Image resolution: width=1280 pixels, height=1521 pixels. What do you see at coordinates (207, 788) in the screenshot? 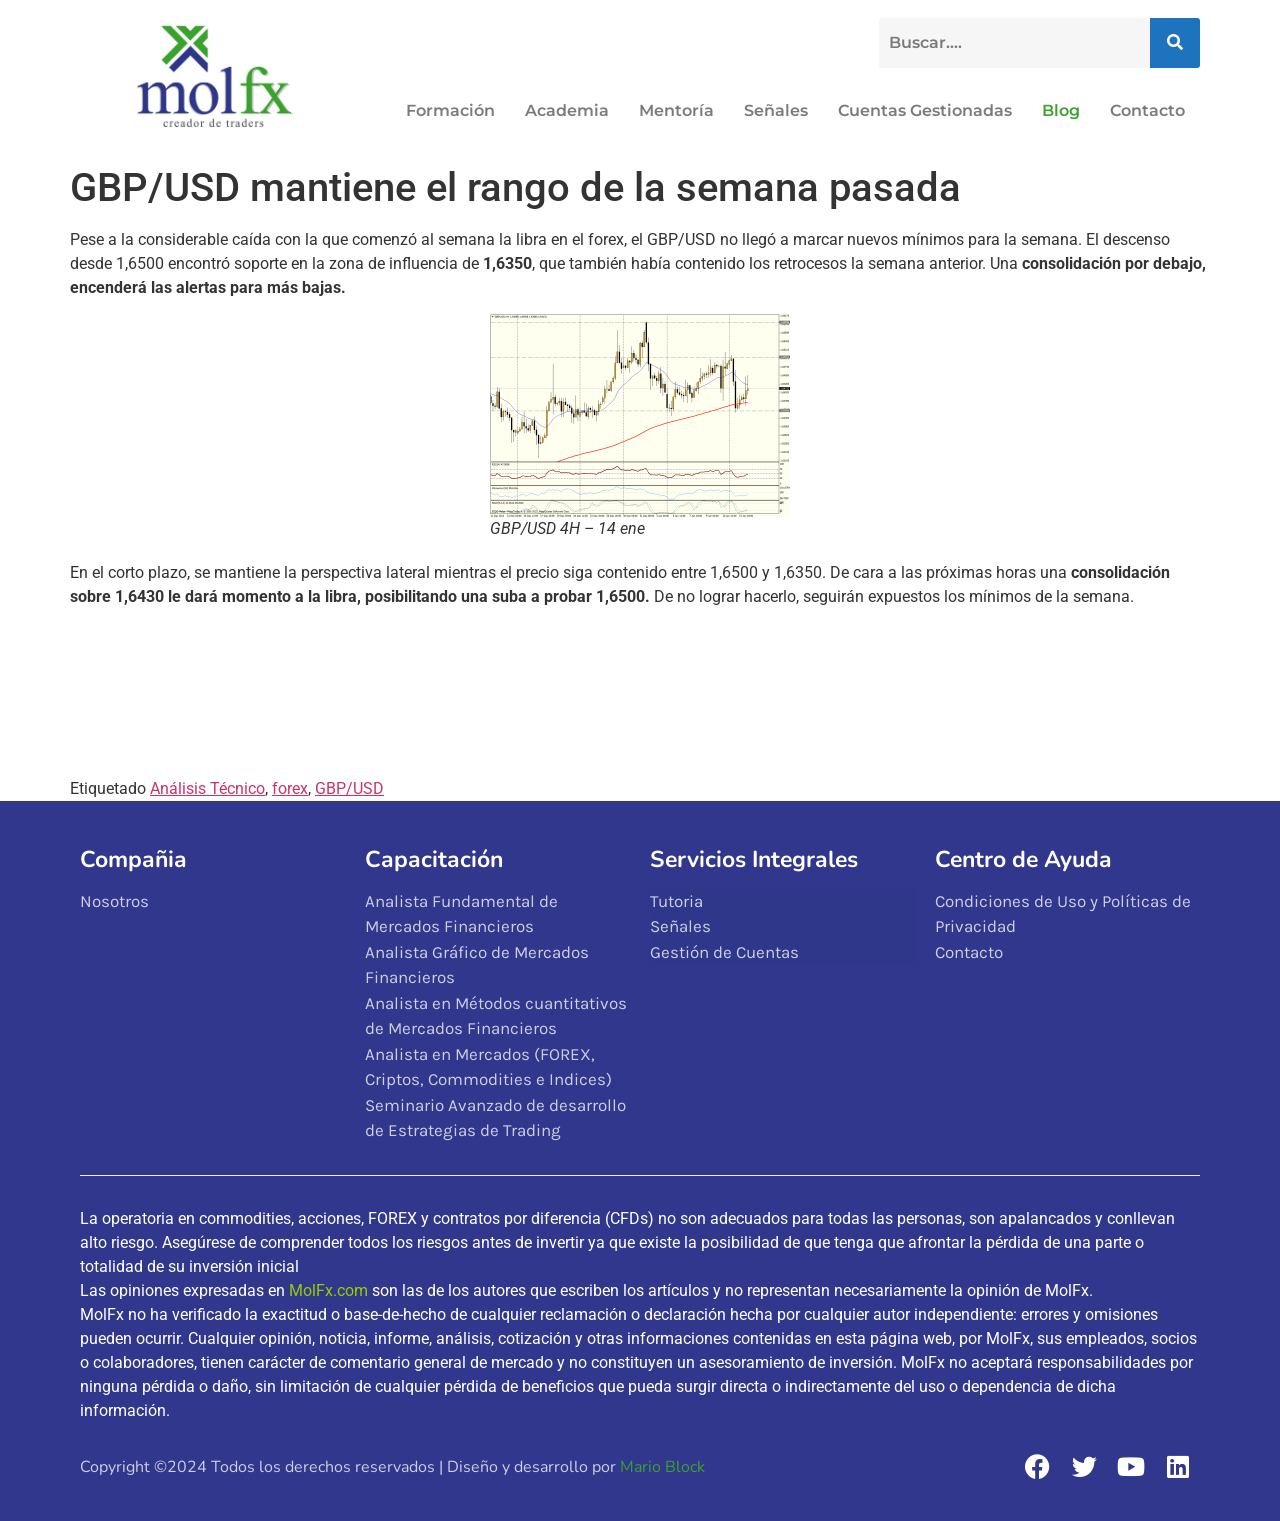
I see `Análisis Técnico` at bounding box center [207, 788].